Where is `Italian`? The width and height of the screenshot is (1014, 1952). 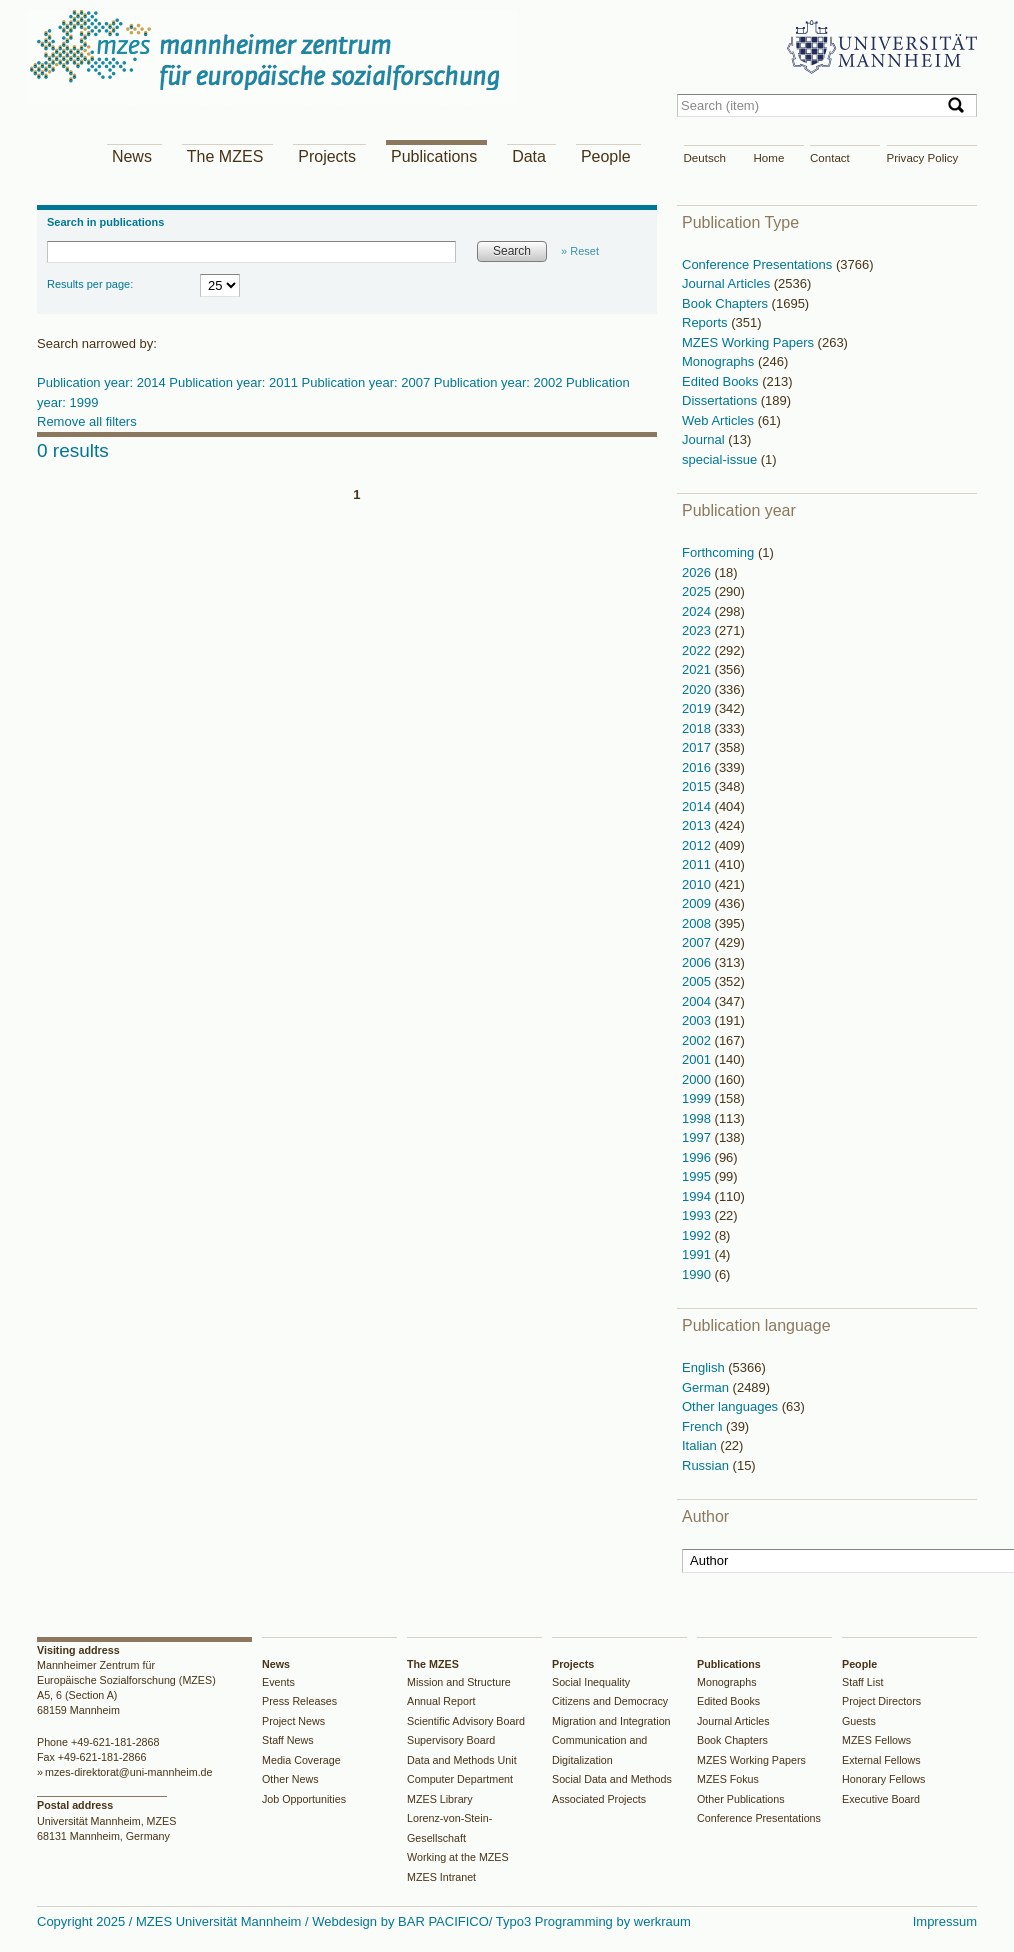
Italian is located at coordinates (701, 1445).